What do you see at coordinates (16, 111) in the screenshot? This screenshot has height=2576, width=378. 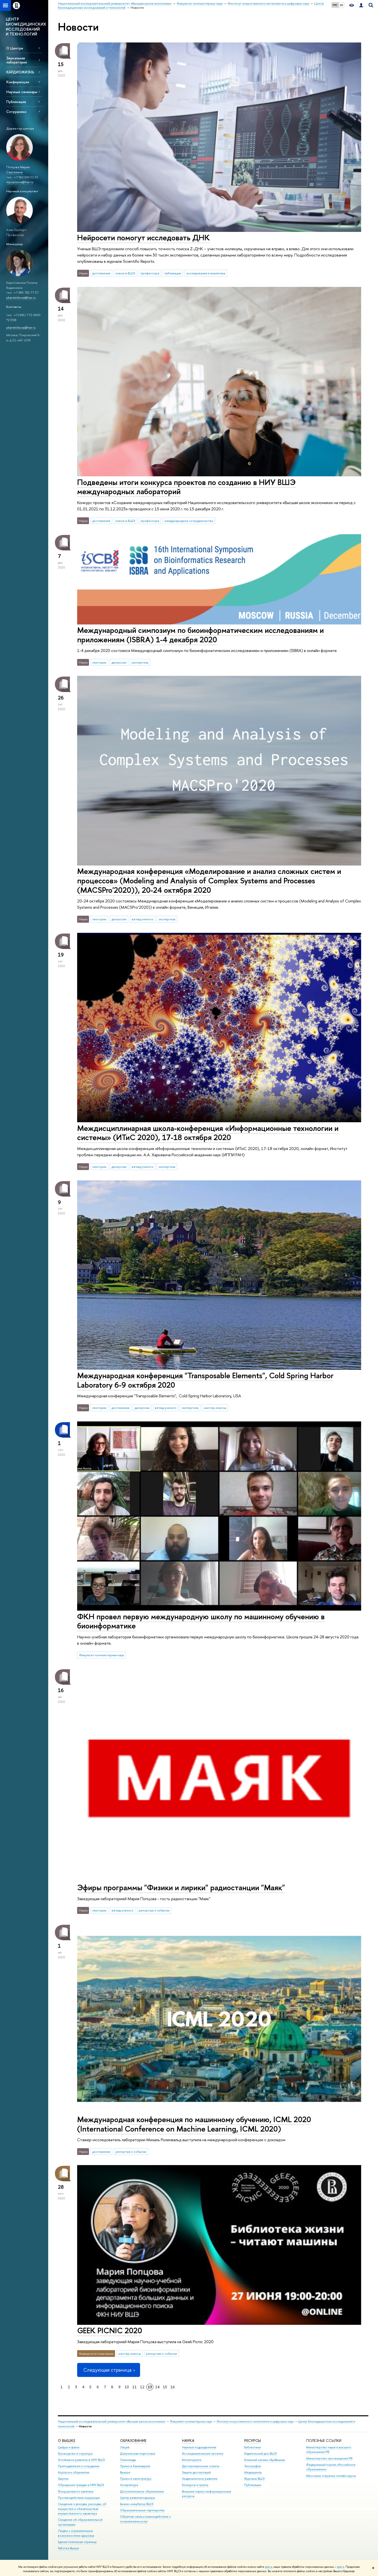 I see `Сотрудники` at bounding box center [16, 111].